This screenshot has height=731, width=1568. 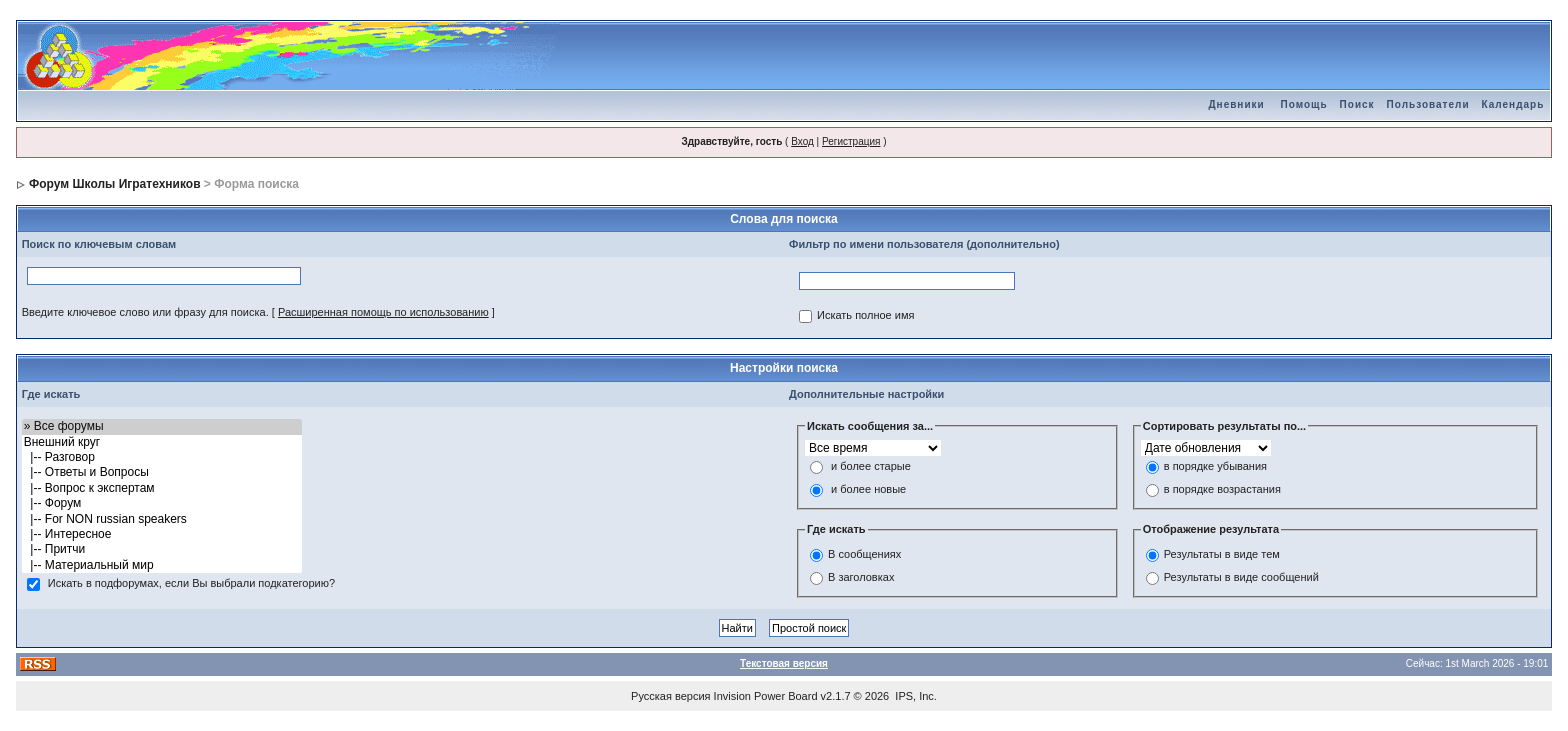 I want to click on Вход, so click(x=802, y=141).